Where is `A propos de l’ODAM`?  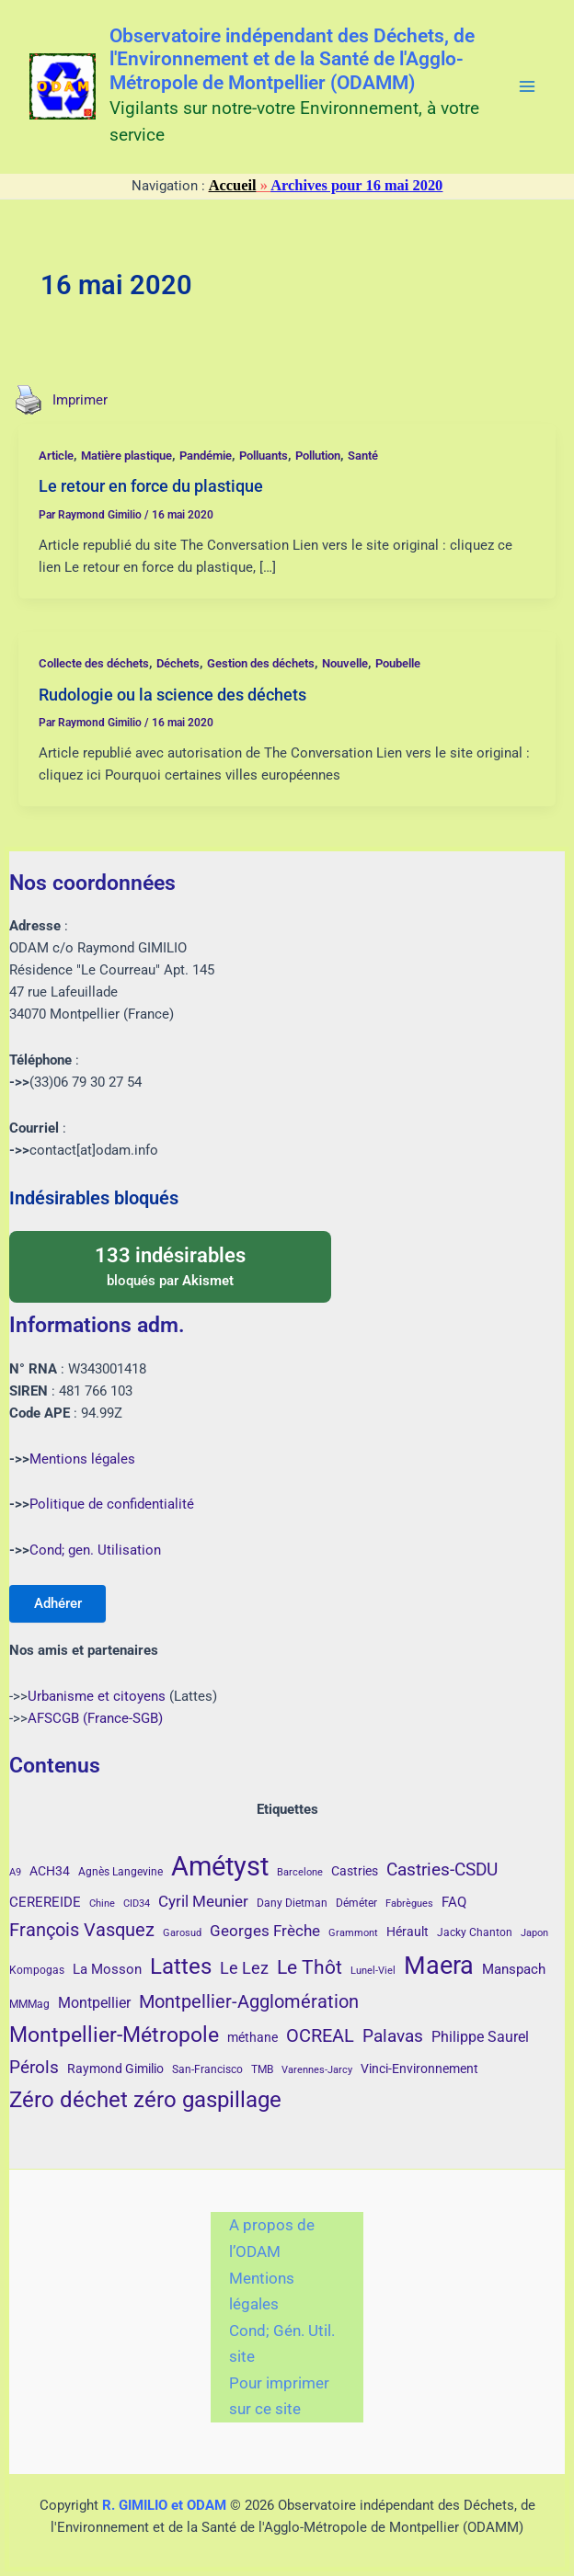 A propos de l’ODAM is located at coordinates (272, 2238).